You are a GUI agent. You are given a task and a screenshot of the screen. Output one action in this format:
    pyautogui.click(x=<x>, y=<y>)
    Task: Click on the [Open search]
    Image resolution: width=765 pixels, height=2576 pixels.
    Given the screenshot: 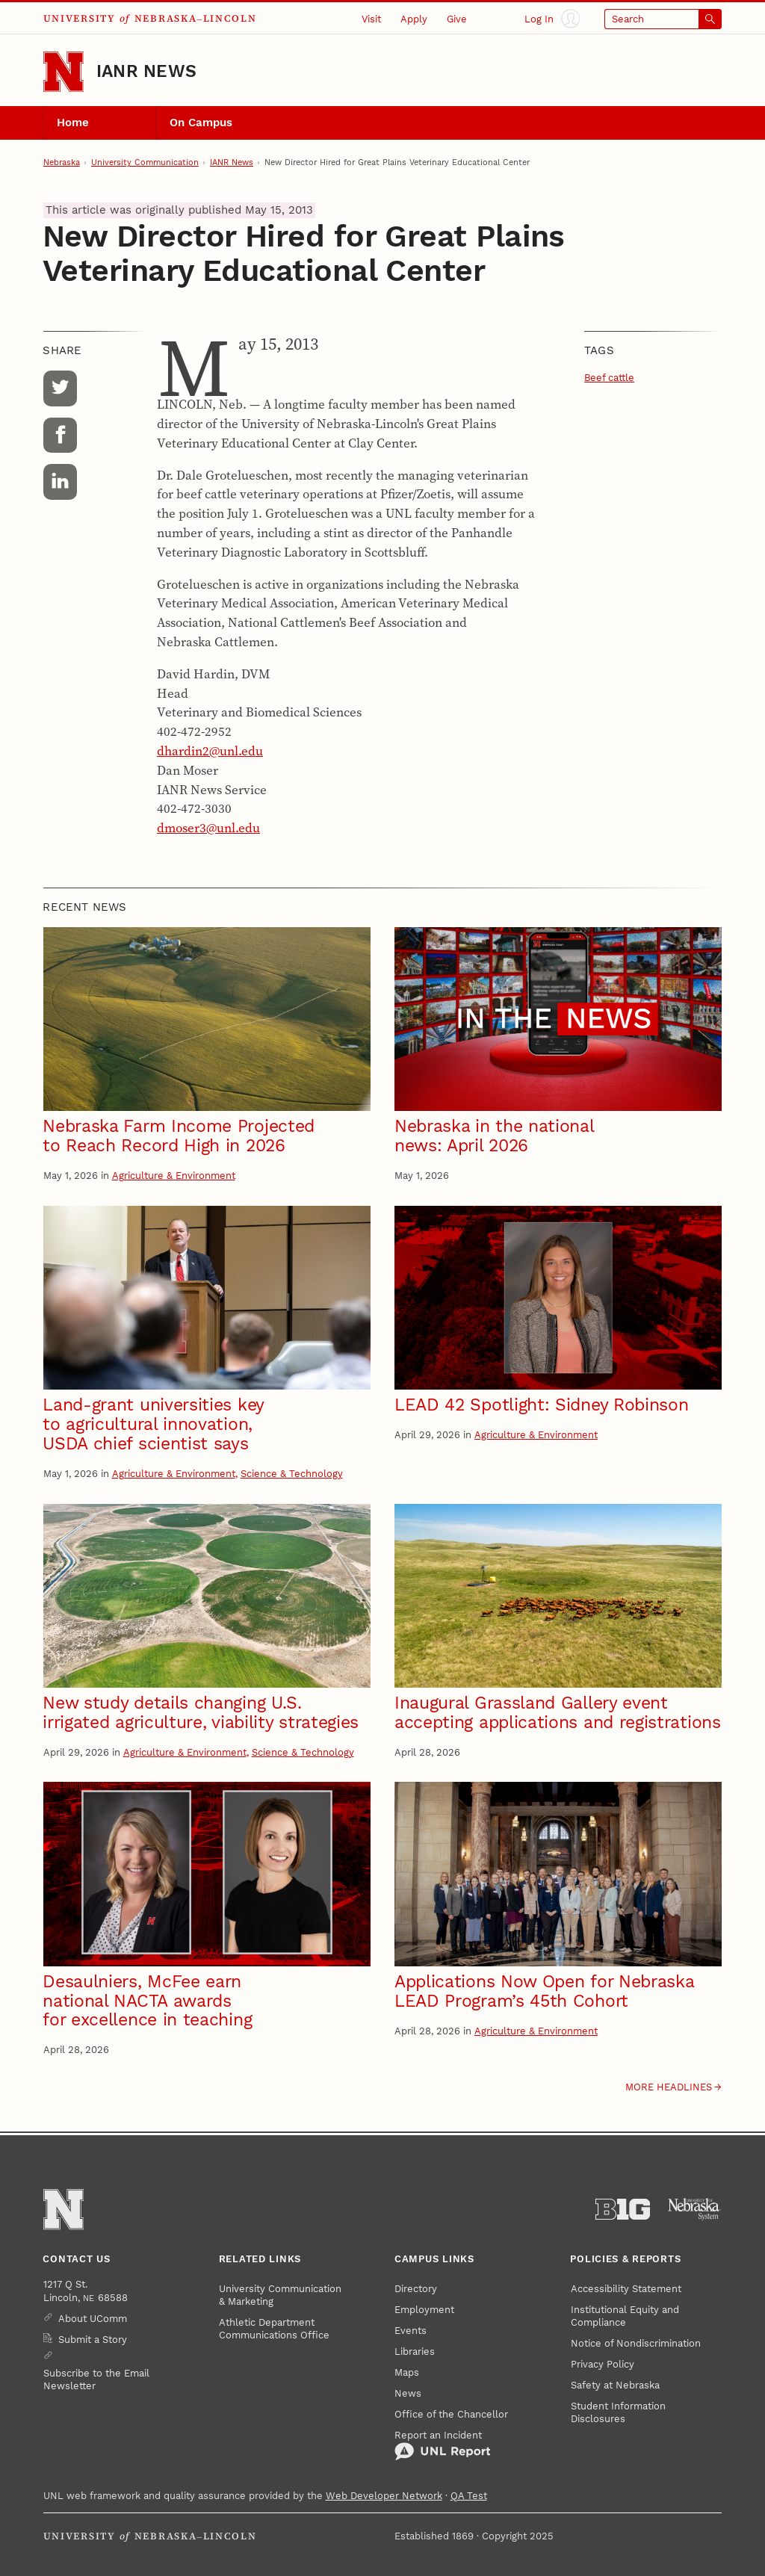 What is the action you would take?
    pyautogui.click(x=663, y=19)
    